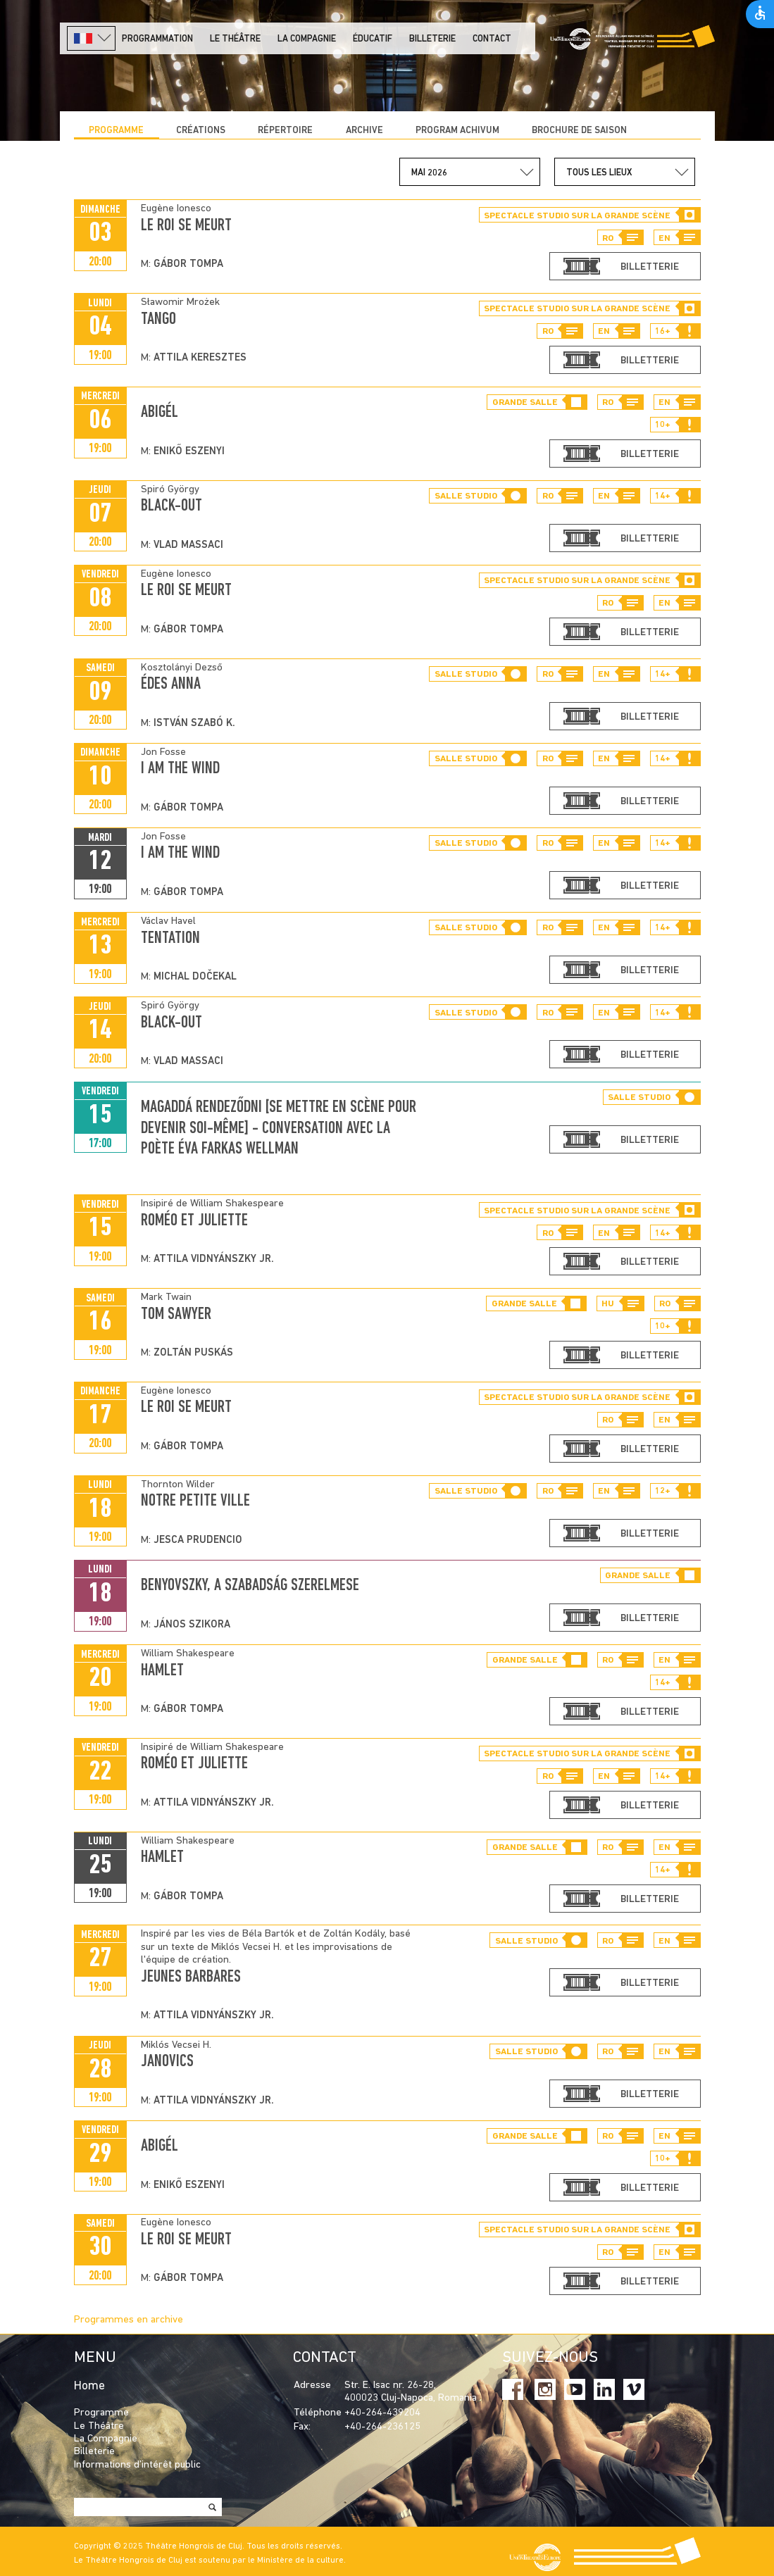 The width and height of the screenshot is (774, 2576). Describe the element at coordinates (372, 39) in the screenshot. I see `Éducatif` at that location.